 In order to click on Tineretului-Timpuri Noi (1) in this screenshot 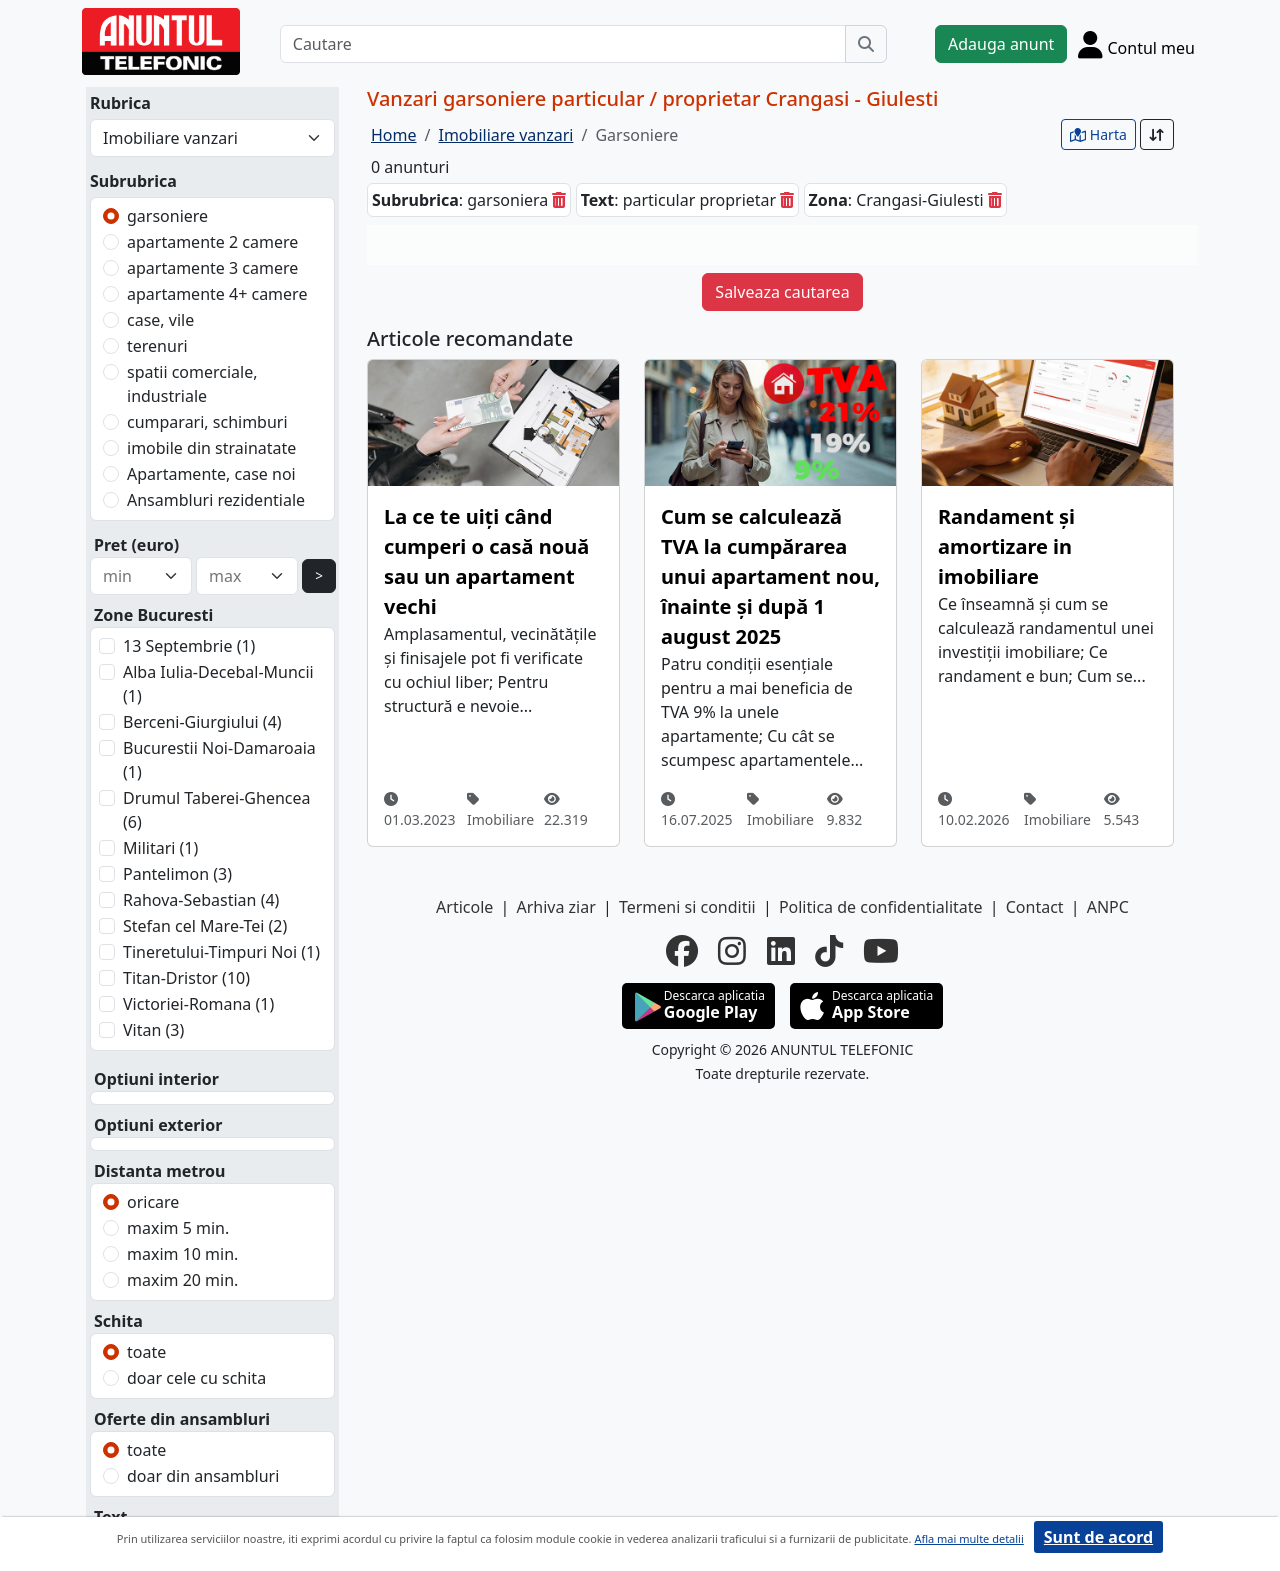, I will do `click(221, 952)`.